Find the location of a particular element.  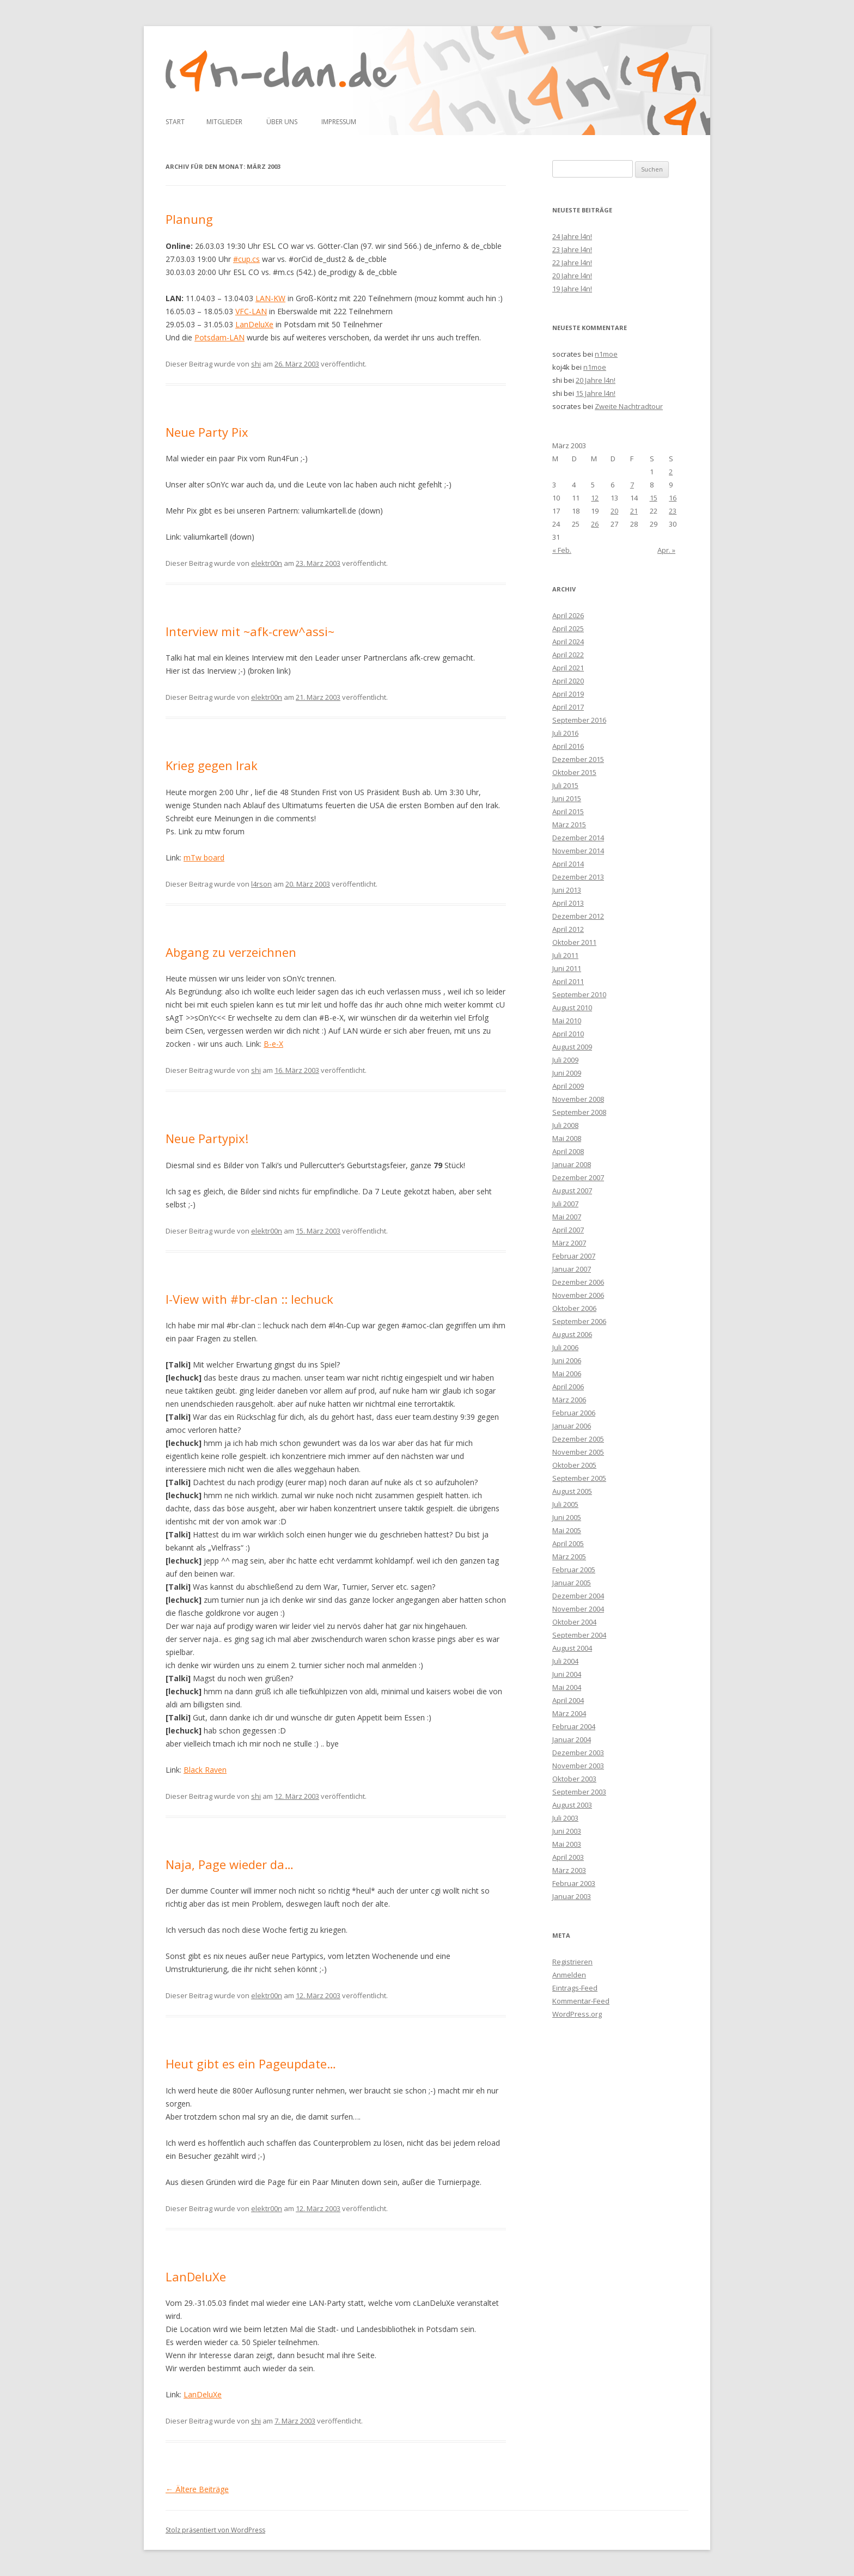

Juli 2011 is located at coordinates (565, 955).